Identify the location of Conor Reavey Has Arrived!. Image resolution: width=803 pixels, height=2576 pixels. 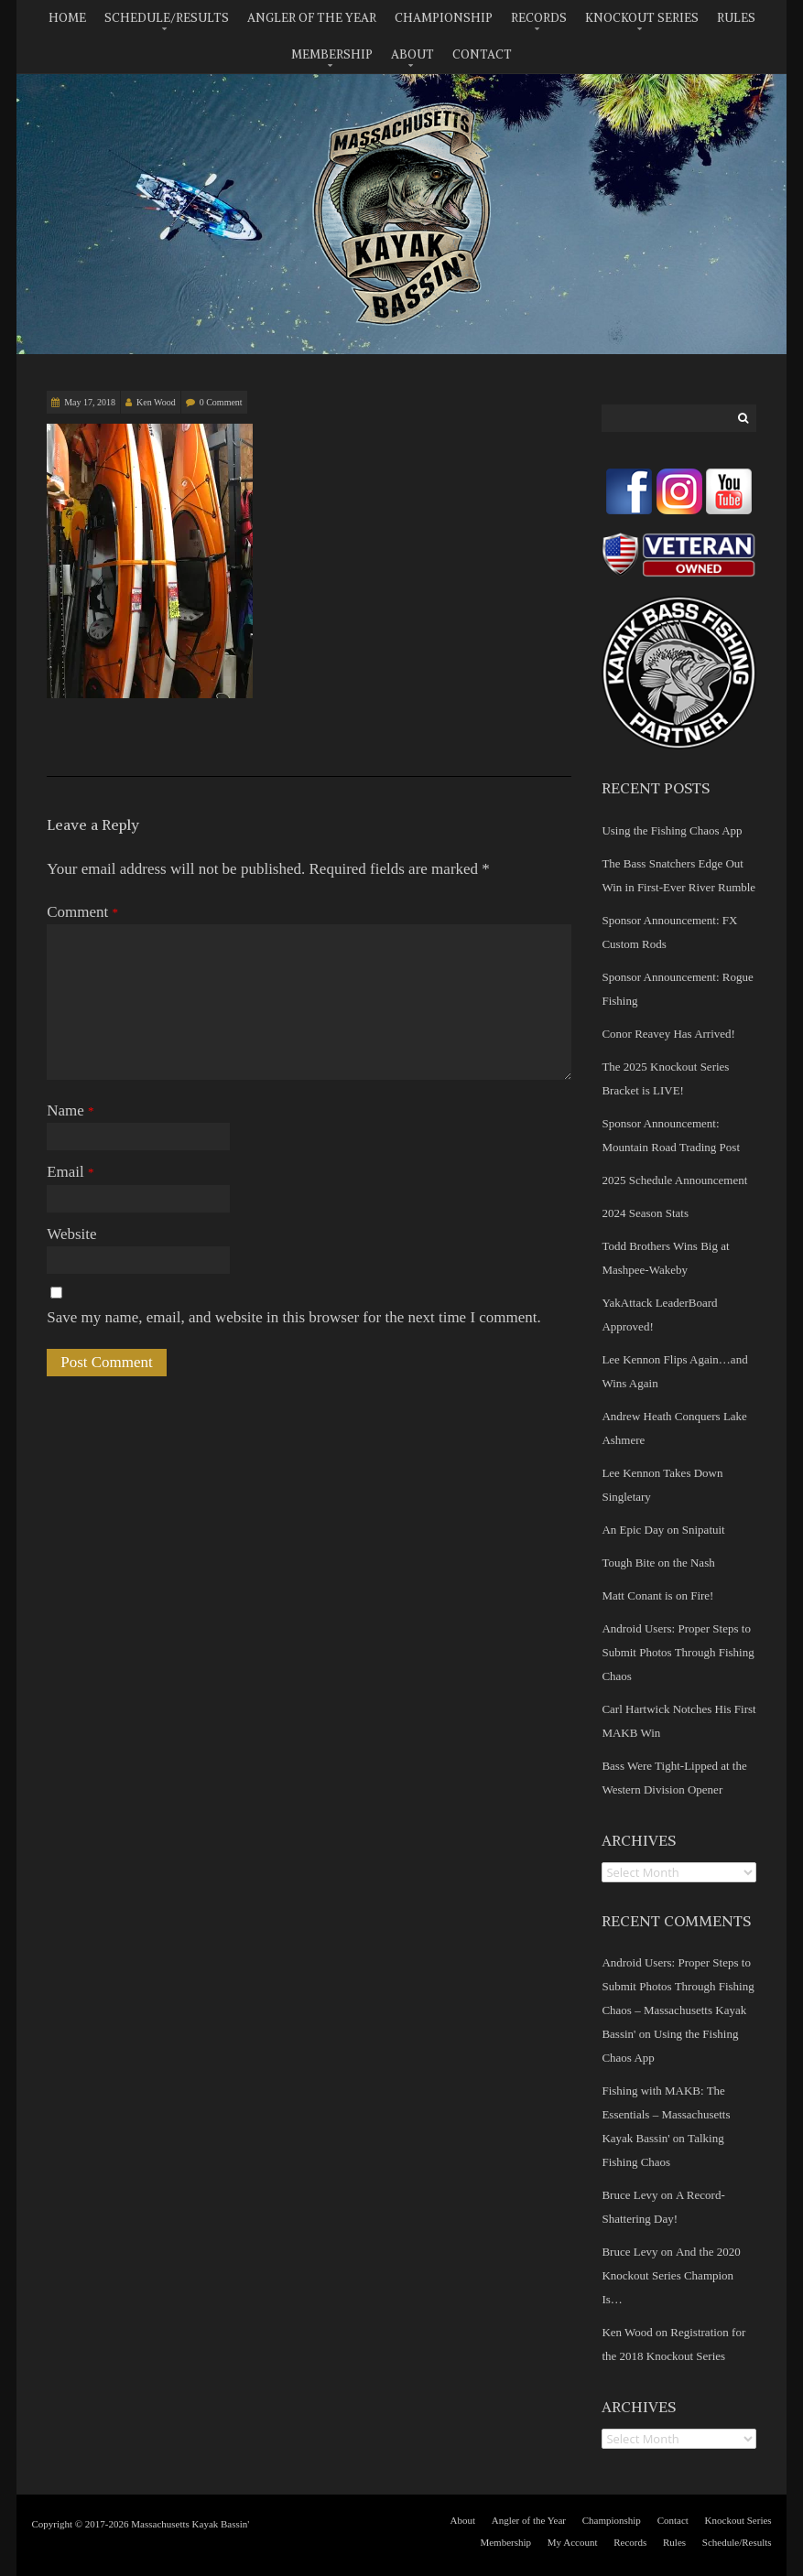
(668, 1033).